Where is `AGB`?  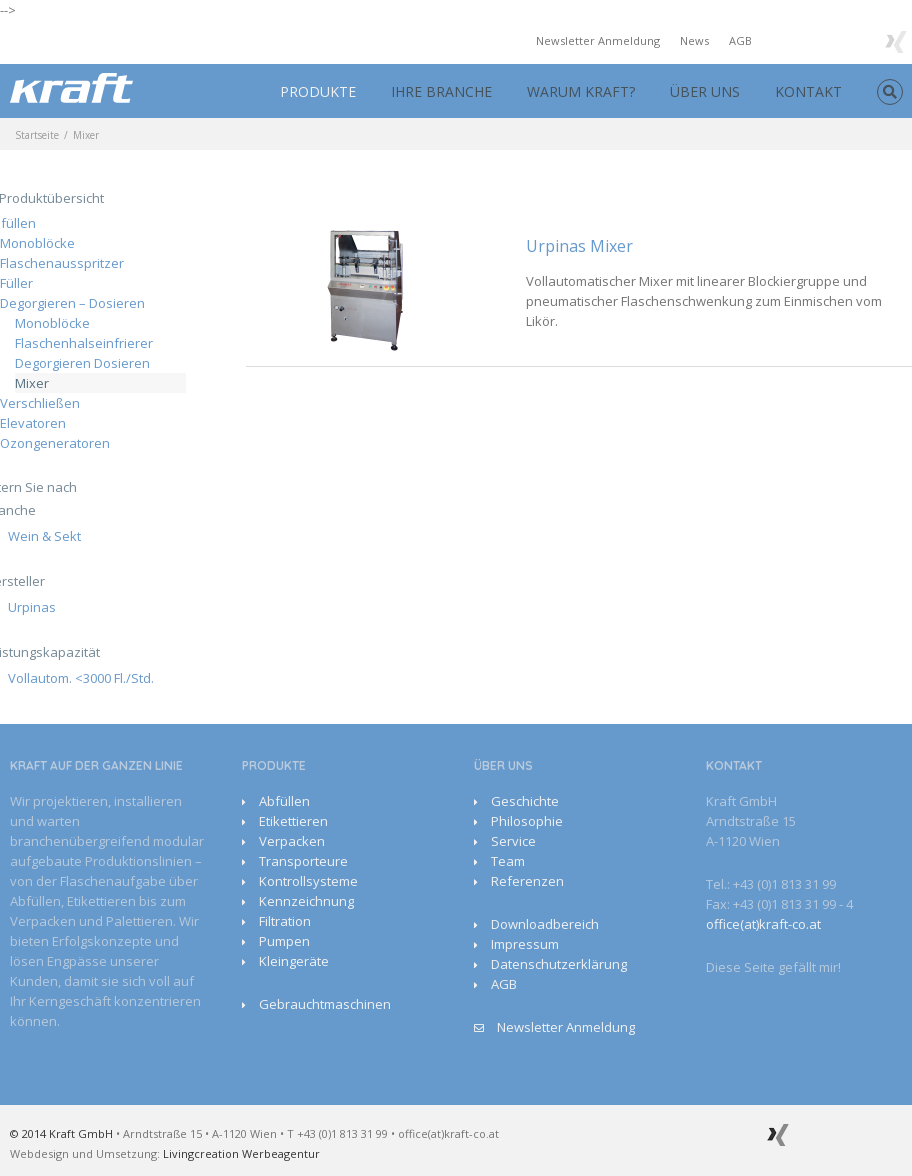 AGB is located at coordinates (740, 40).